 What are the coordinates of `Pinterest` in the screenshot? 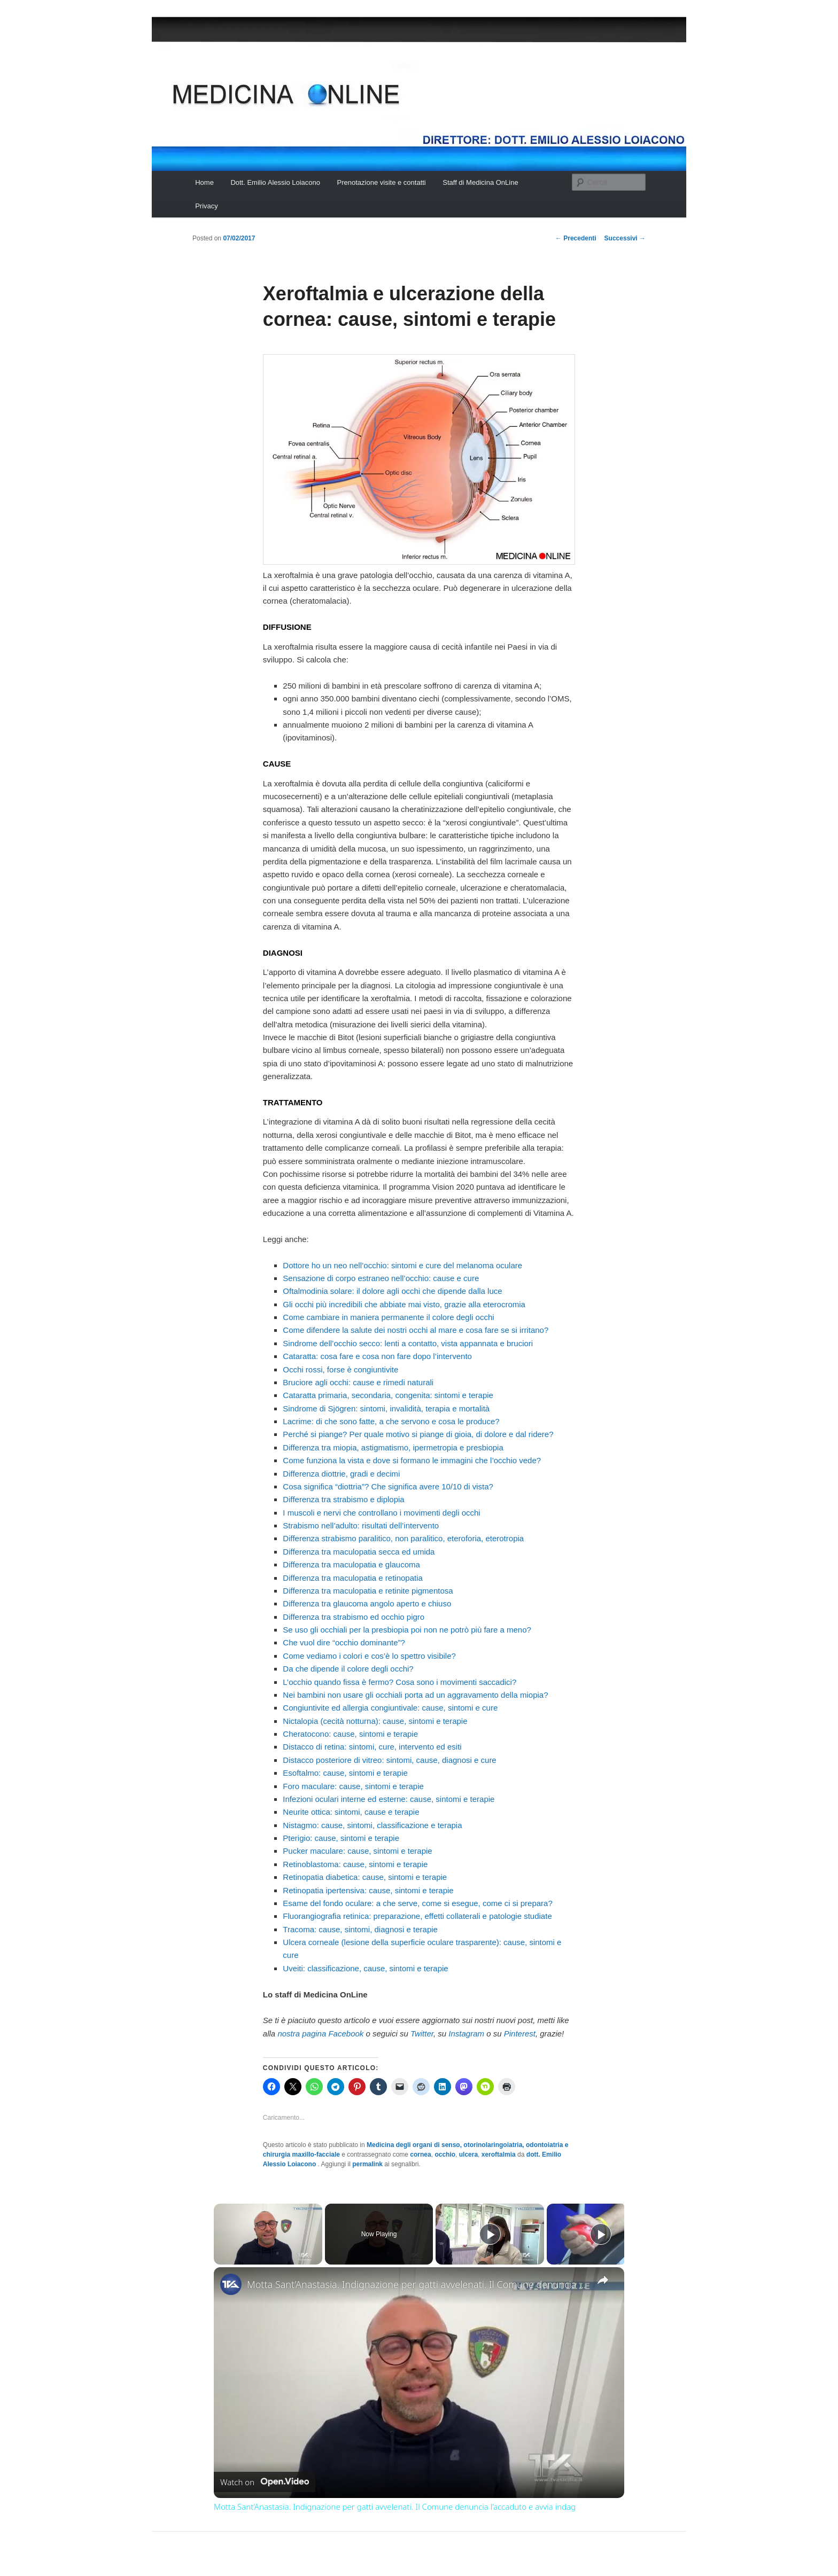 It's located at (520, 2033).